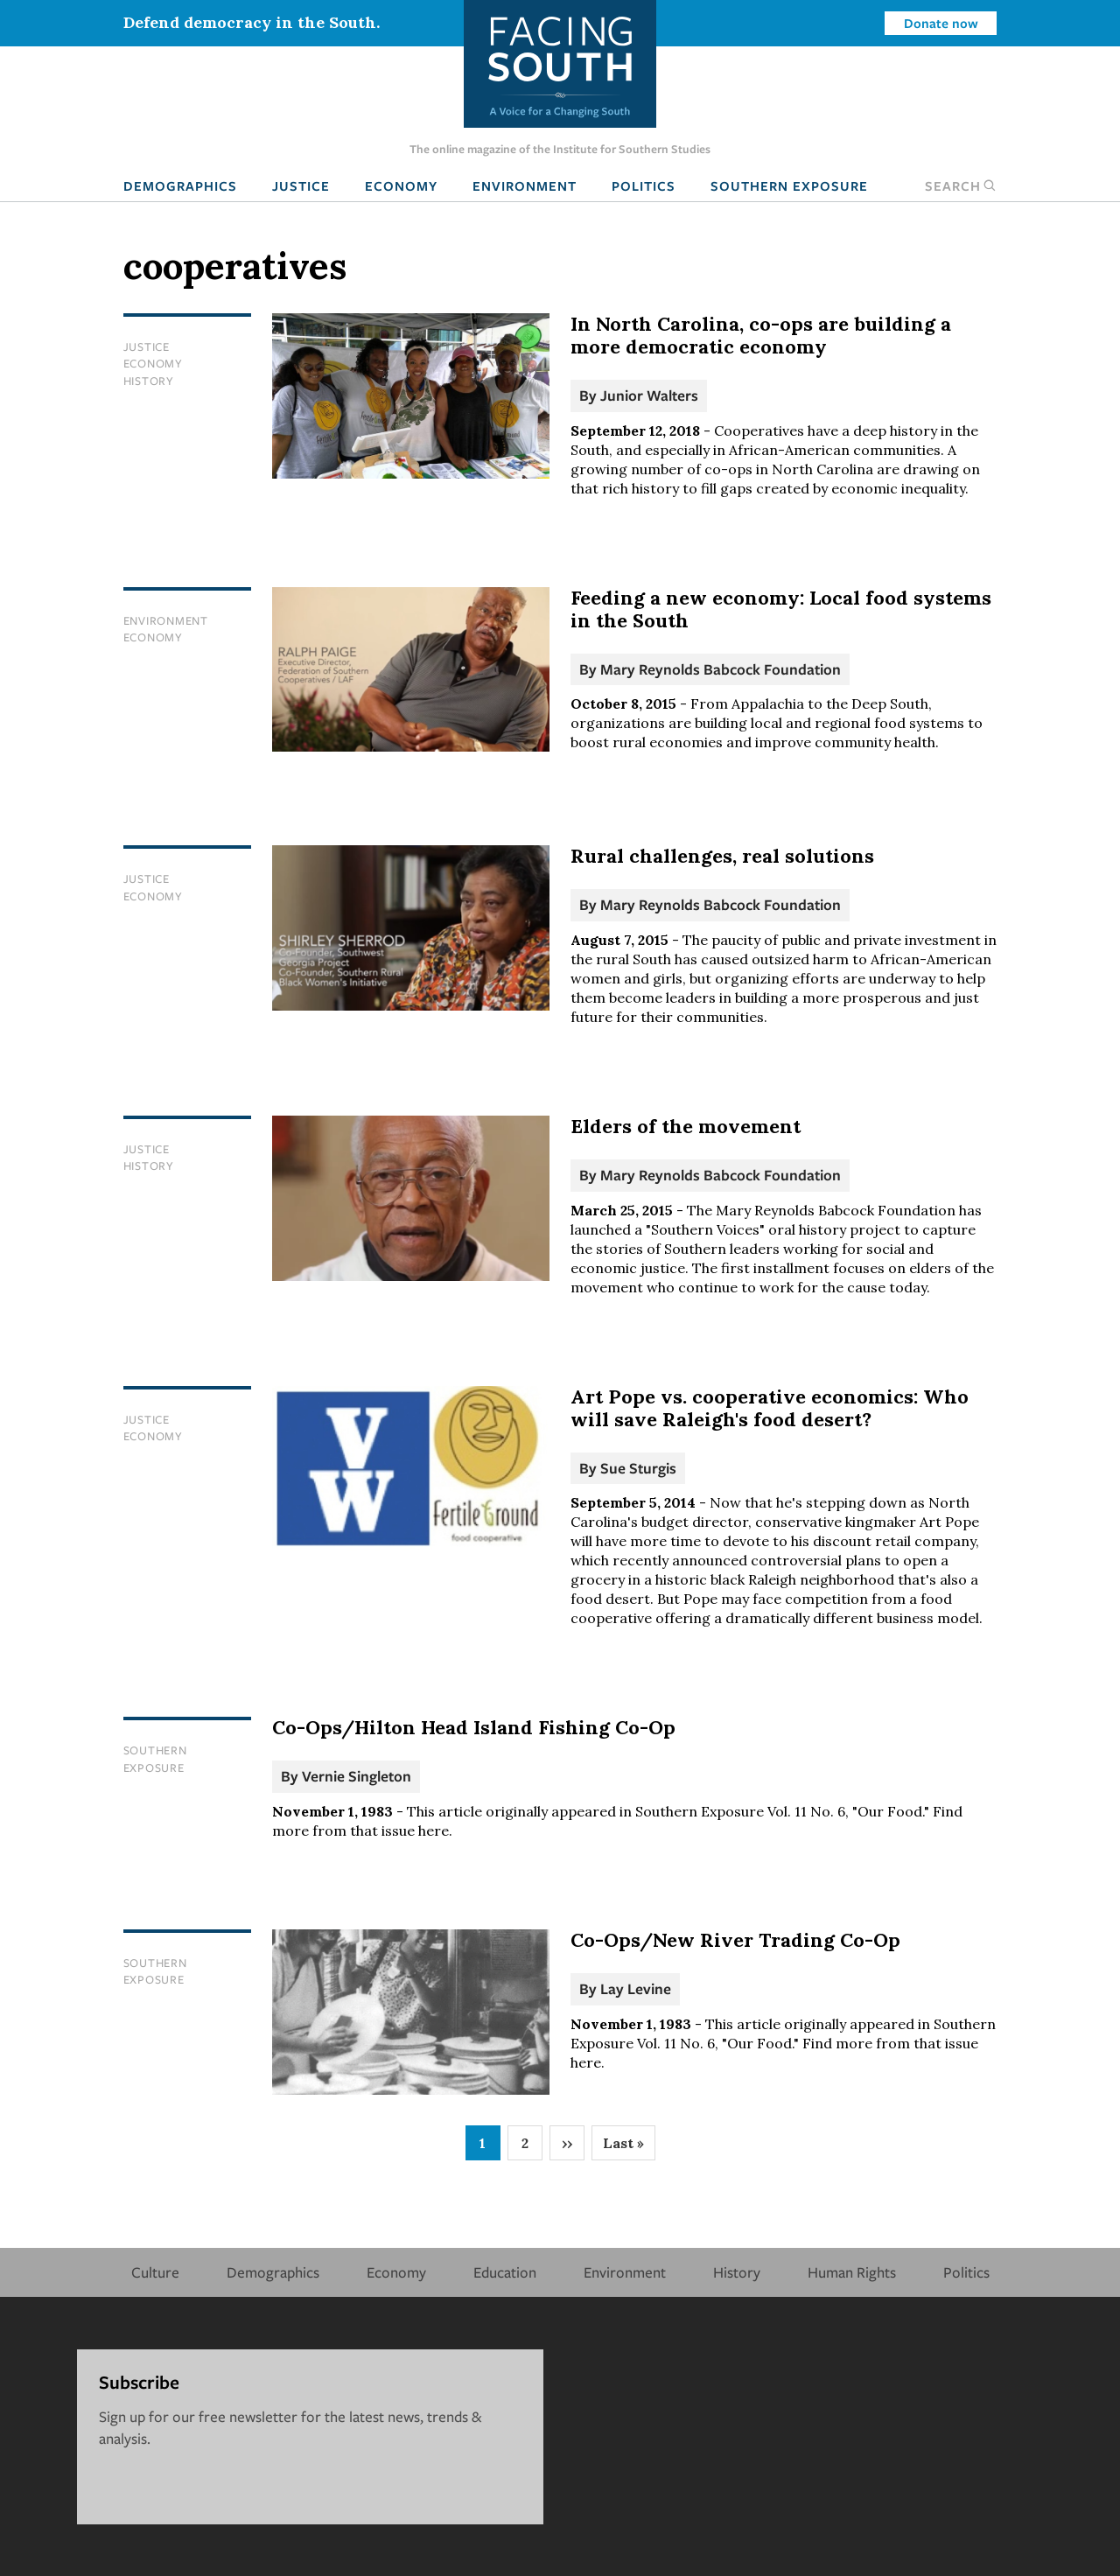 Image resolution: width=1120 pixels, height=2576 pixels. What do you see at coordinates (852, 2272) in the screenshot?
I see `Human Rights` at bounding box center [852, 2272].